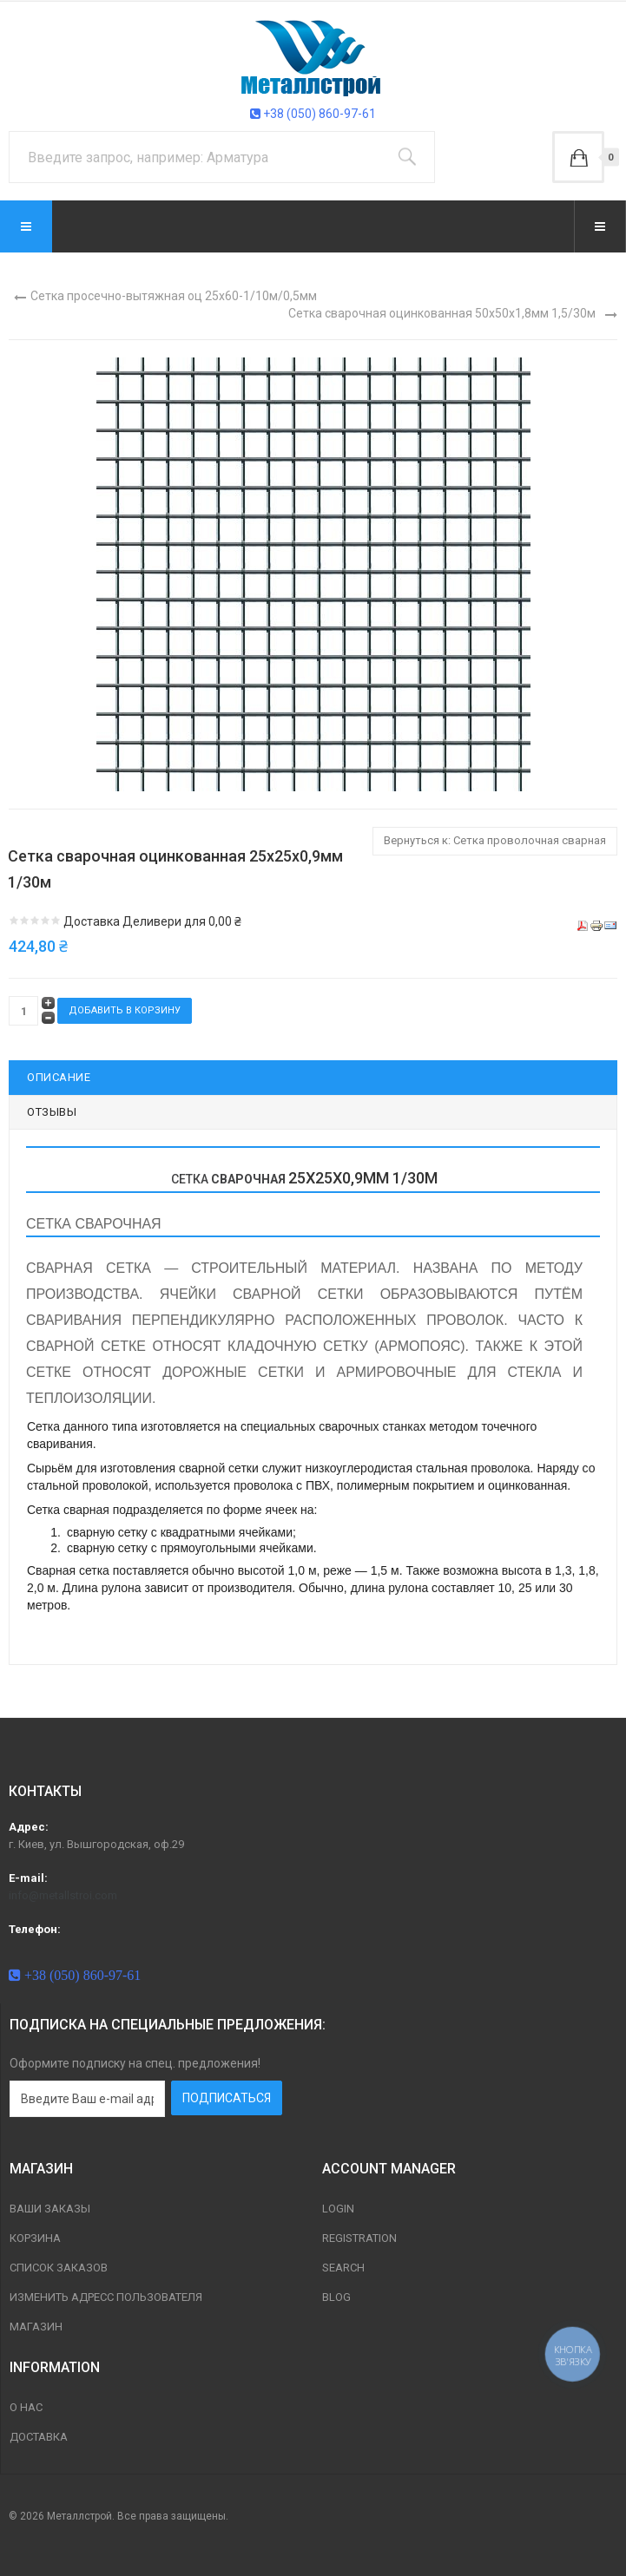 This screenshot has width=626, height=2576. What do you see at coordinates (36, 2326) in the screenshot?
I see `магазин` at bounding box center [36, 2326].